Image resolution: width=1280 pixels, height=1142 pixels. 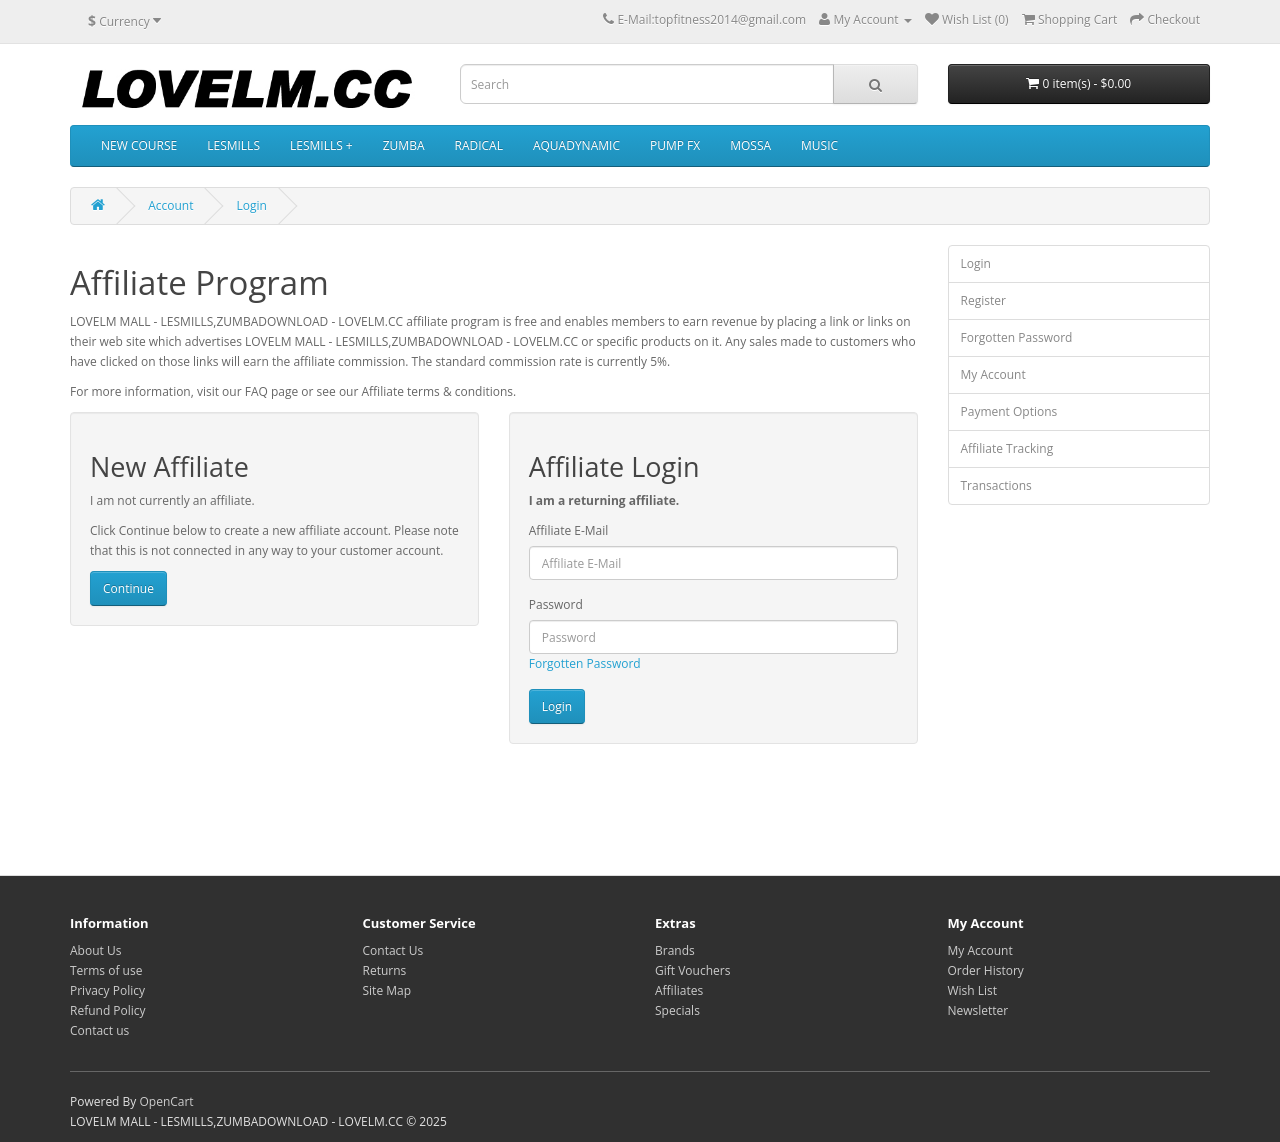 What do you see at coordinates (986, 970) in the screenshot?
I see `Order History` at bounding box center [986, 970].